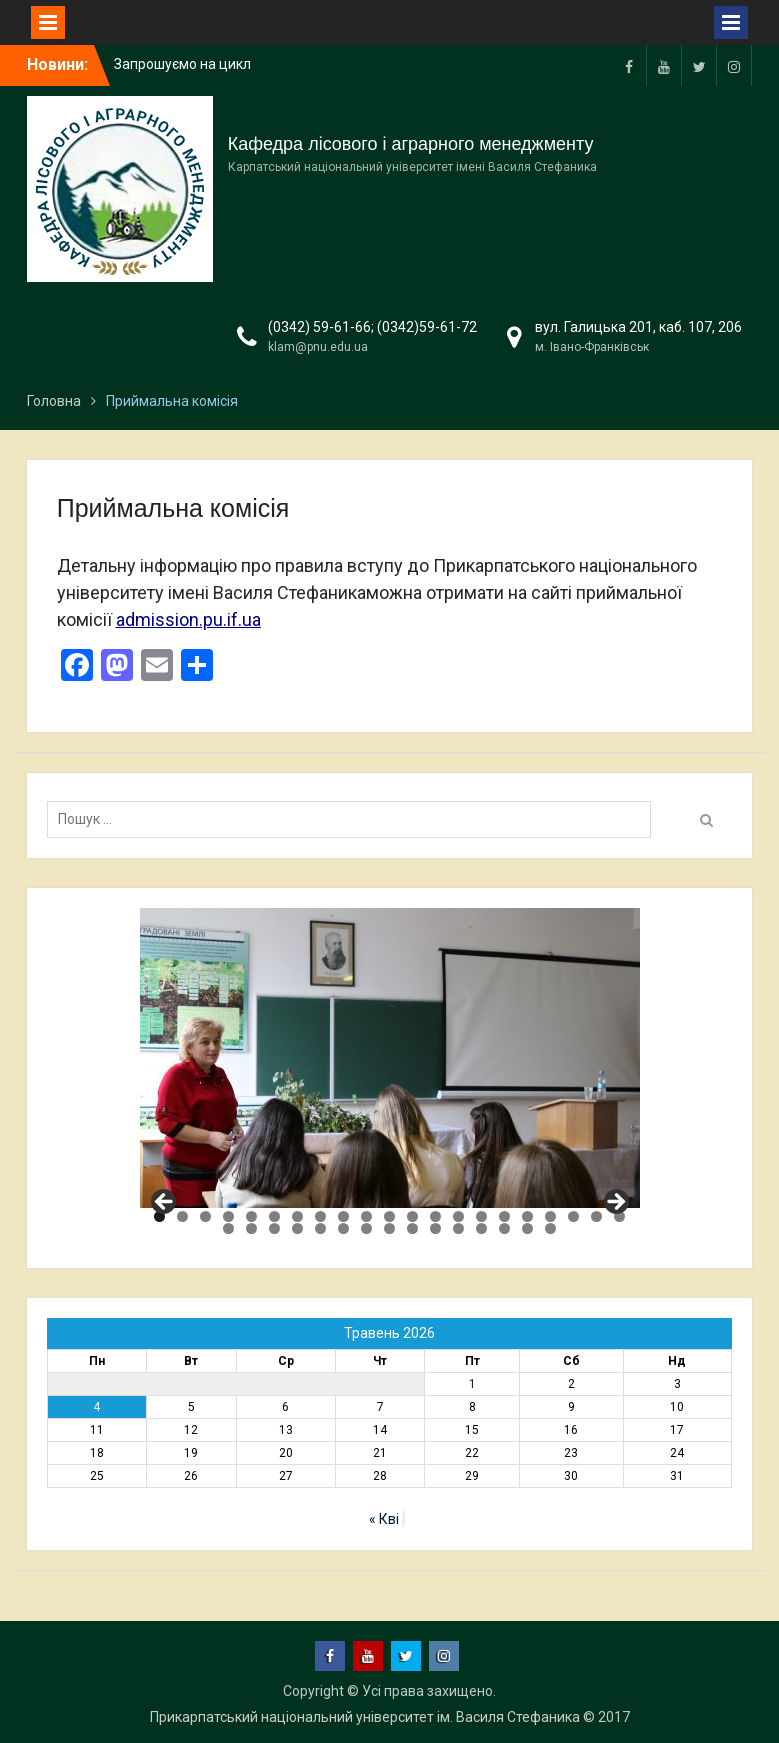 The height and width of the screenshot is (1743, 779). Describe the element at coordinates (297, 1216) in the screenshot. I see `7 [tab]` at that location.